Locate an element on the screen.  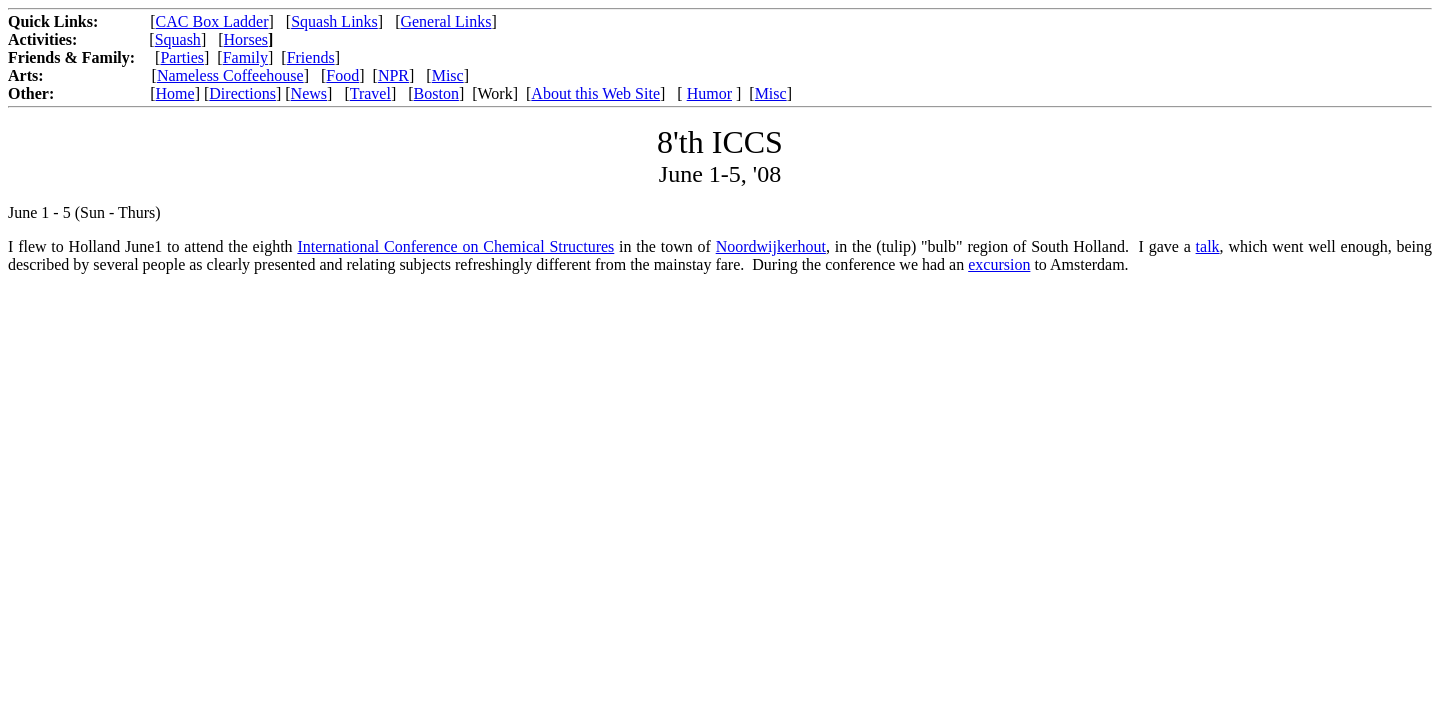
excursion is located at coordinates (999, 264).